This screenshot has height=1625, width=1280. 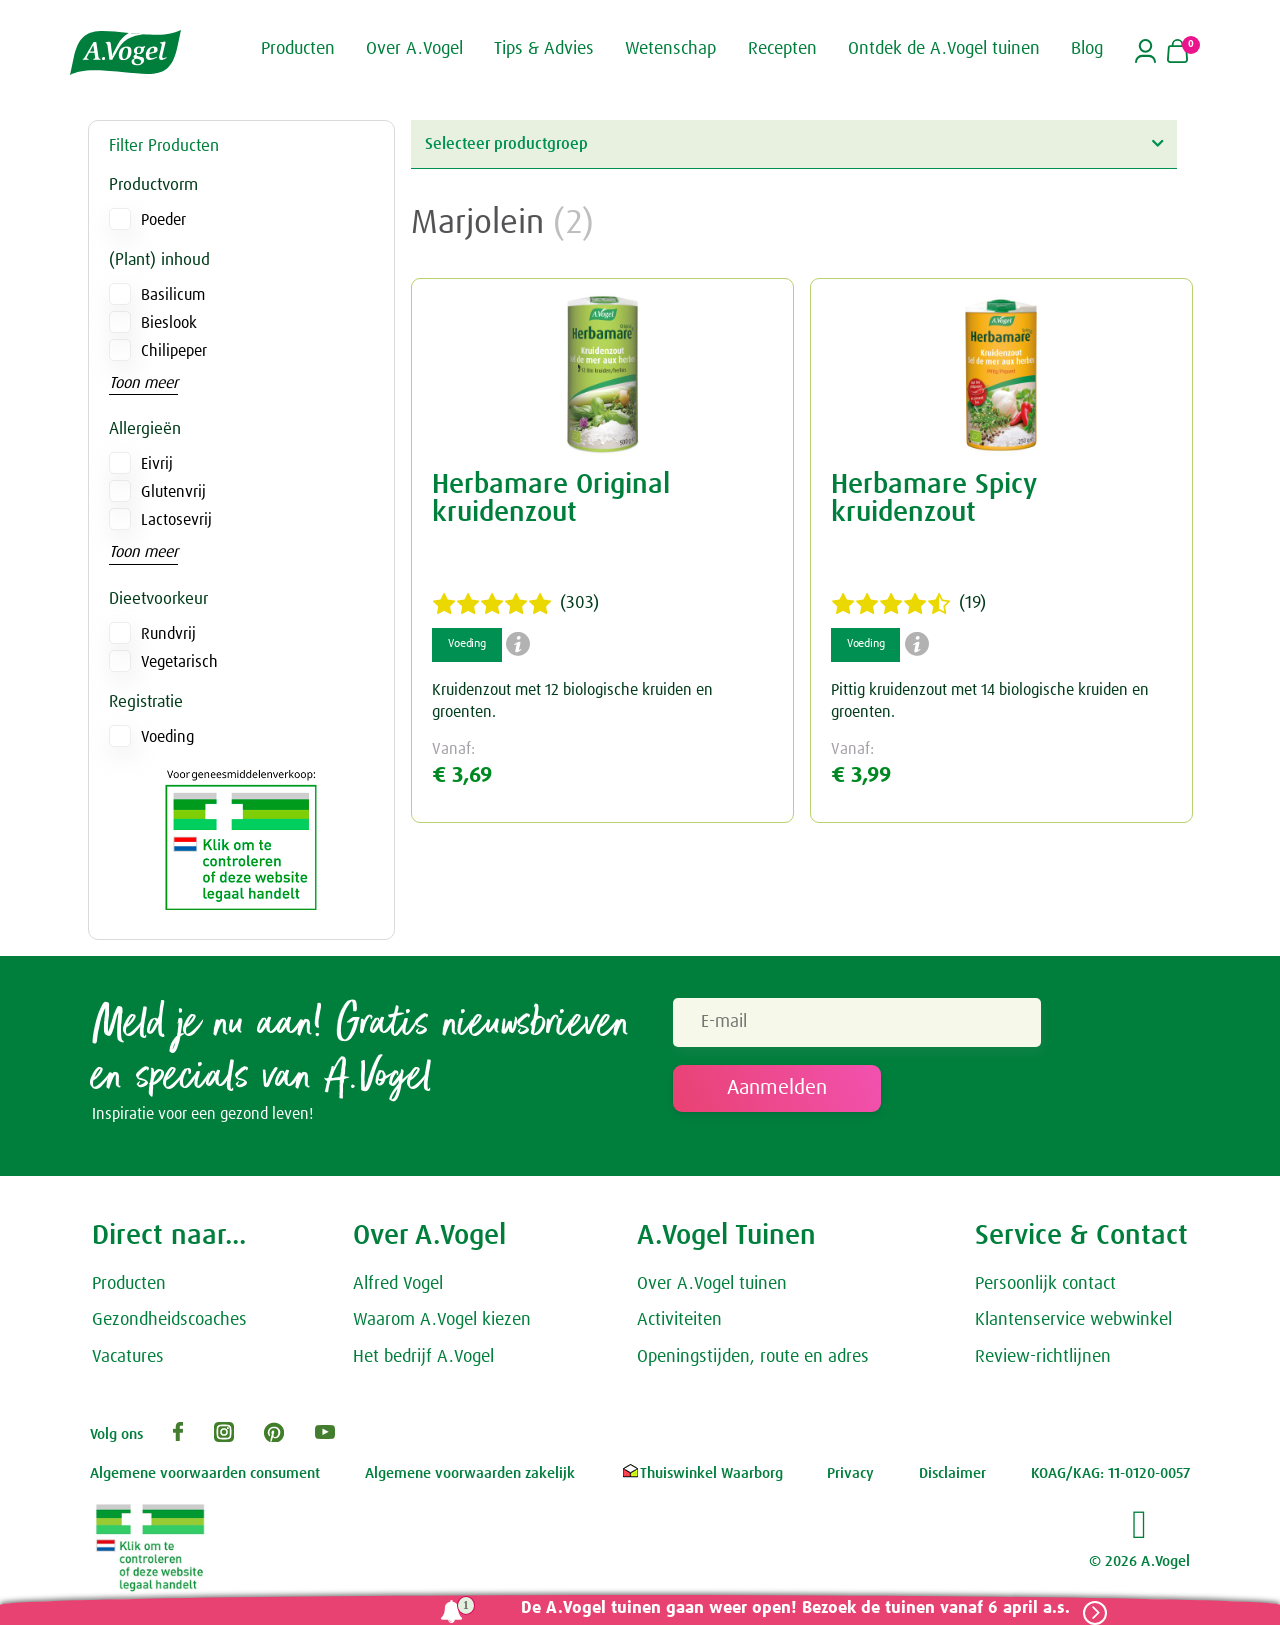 I want to click on Chilipeper, so click(x=174, y=351).